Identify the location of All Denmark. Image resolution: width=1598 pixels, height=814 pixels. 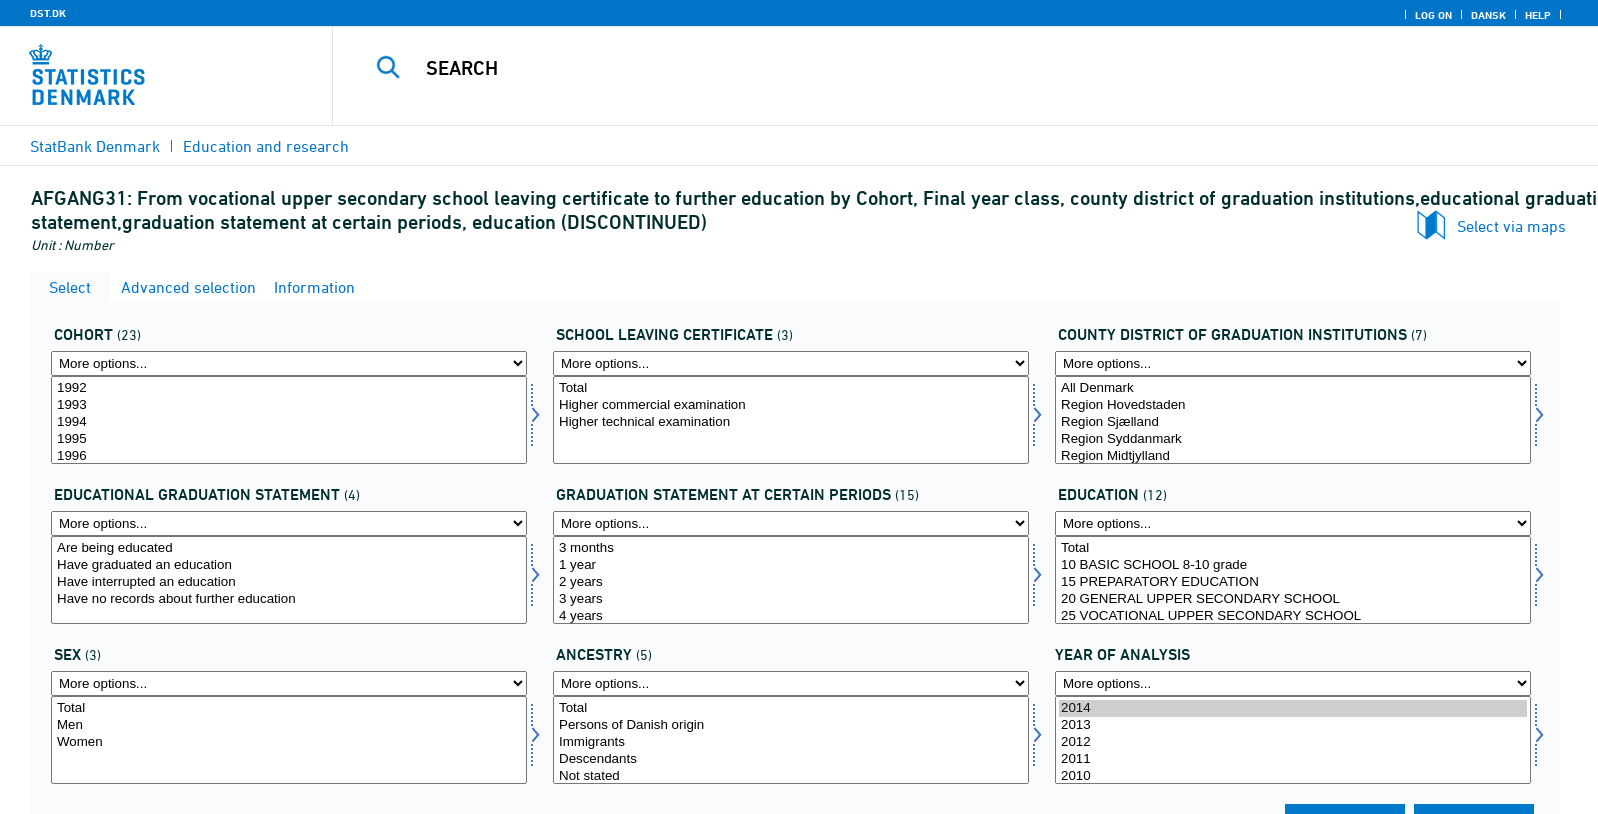
(1293, 388).